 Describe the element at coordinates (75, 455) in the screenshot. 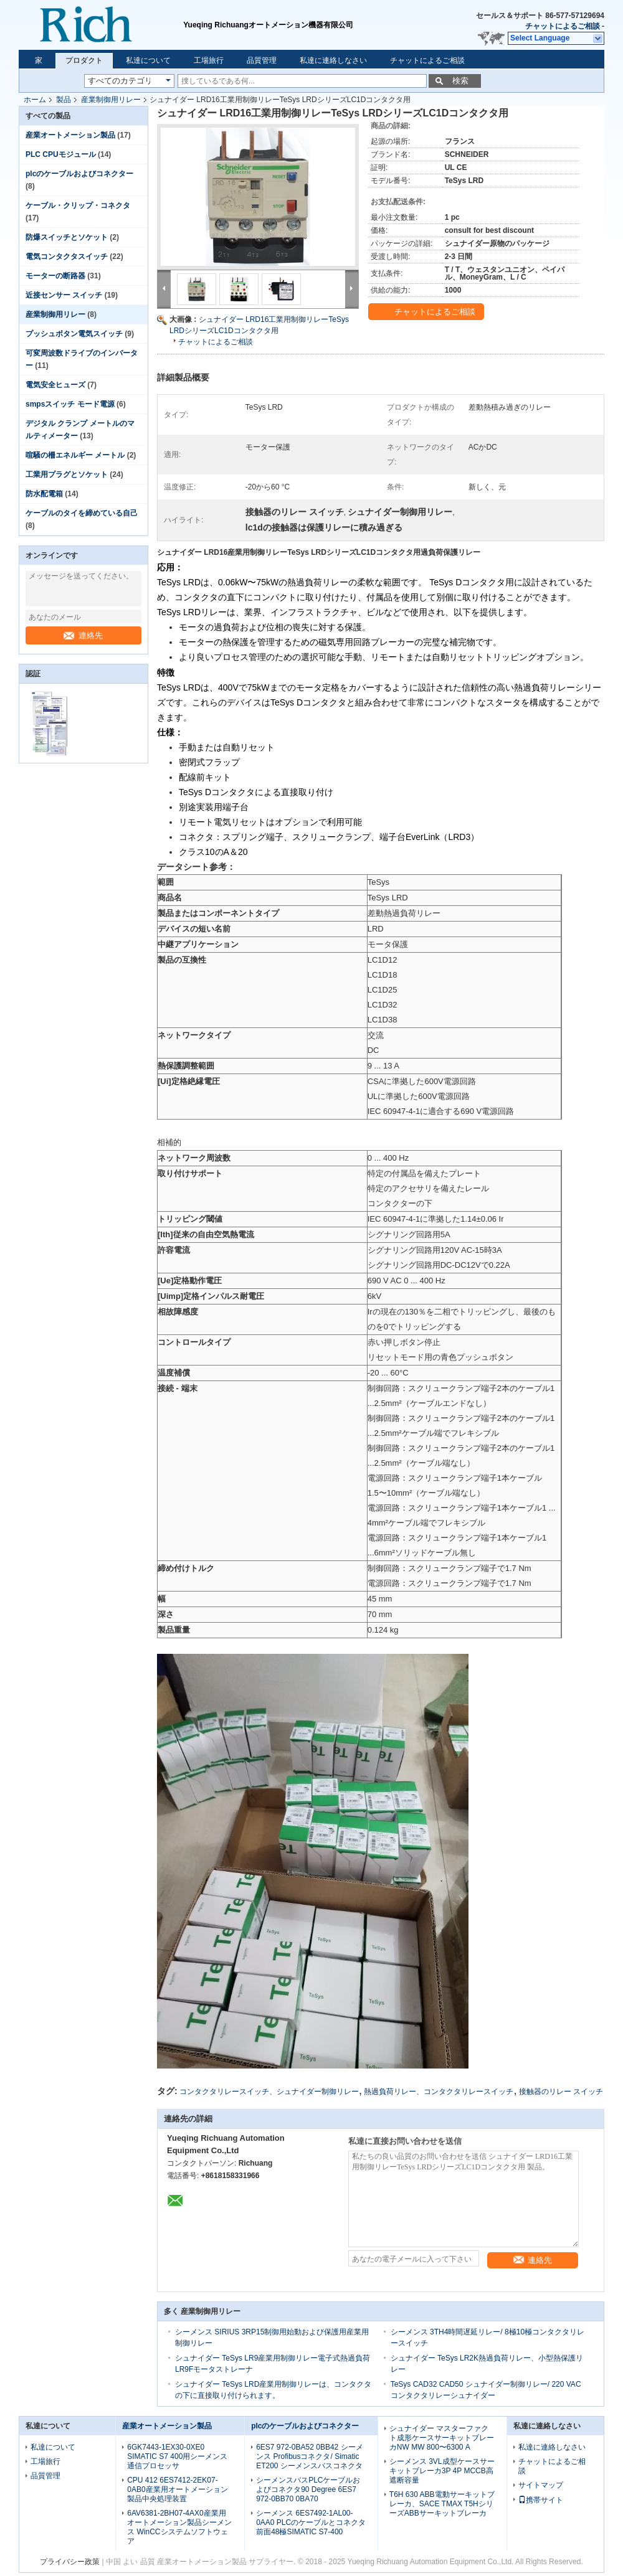

I see `喧騒の柵エネルギー メートル` at that location.